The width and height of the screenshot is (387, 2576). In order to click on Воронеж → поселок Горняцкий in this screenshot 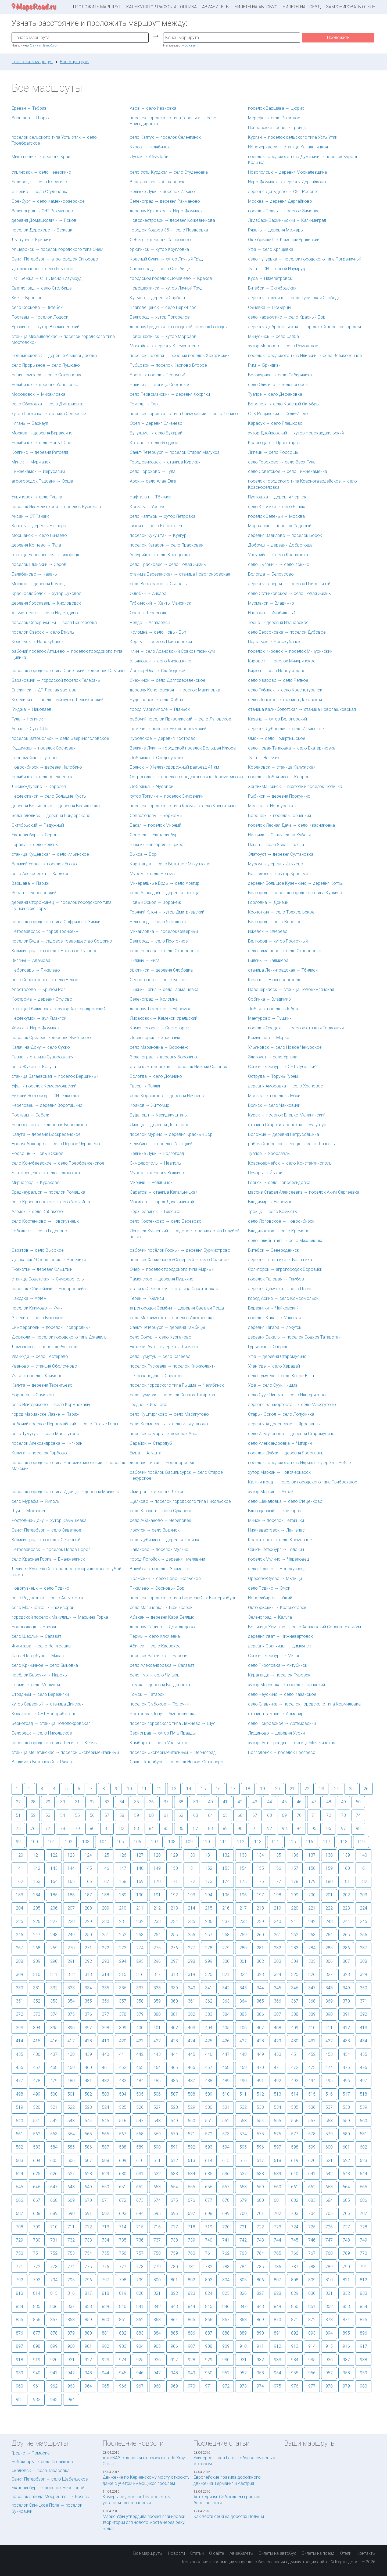, I will do `click(279, 815)`.